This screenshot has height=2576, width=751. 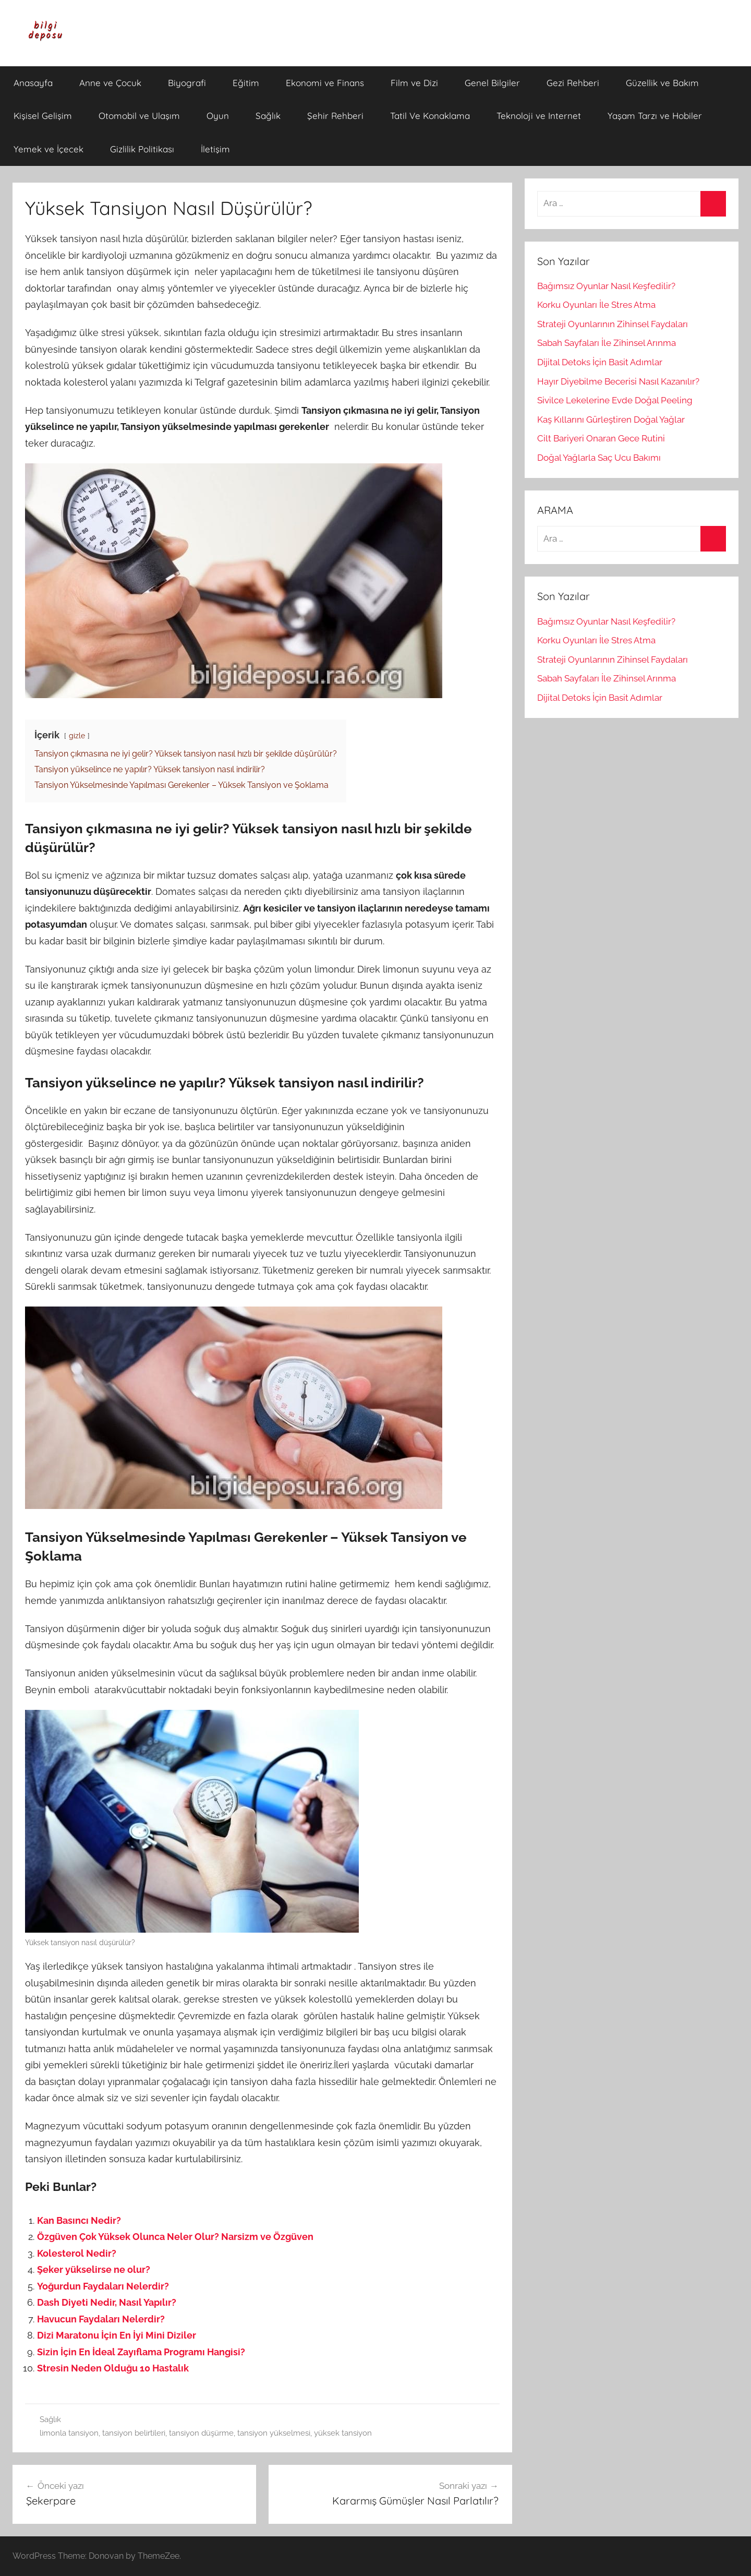 I want to click on Korku Oyunları İle Stres Atma, so click(x=596, y=304).